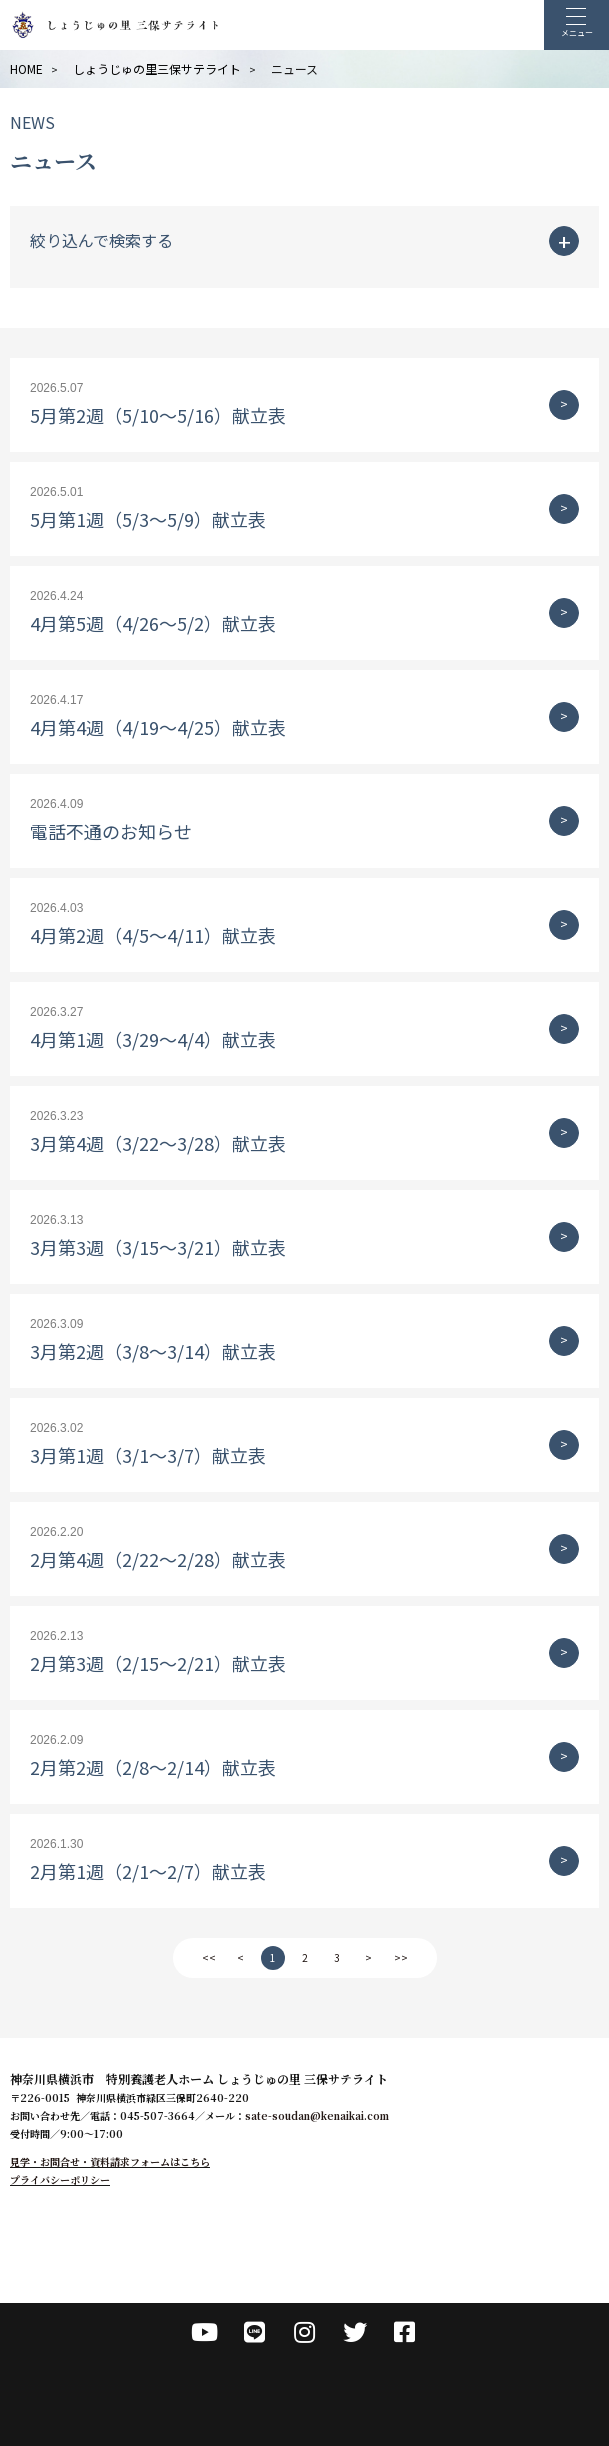  Describe the element at coordinates (317, 2115) in the screenshot. I see `sate-soudan@kenaikai.com` at that location.